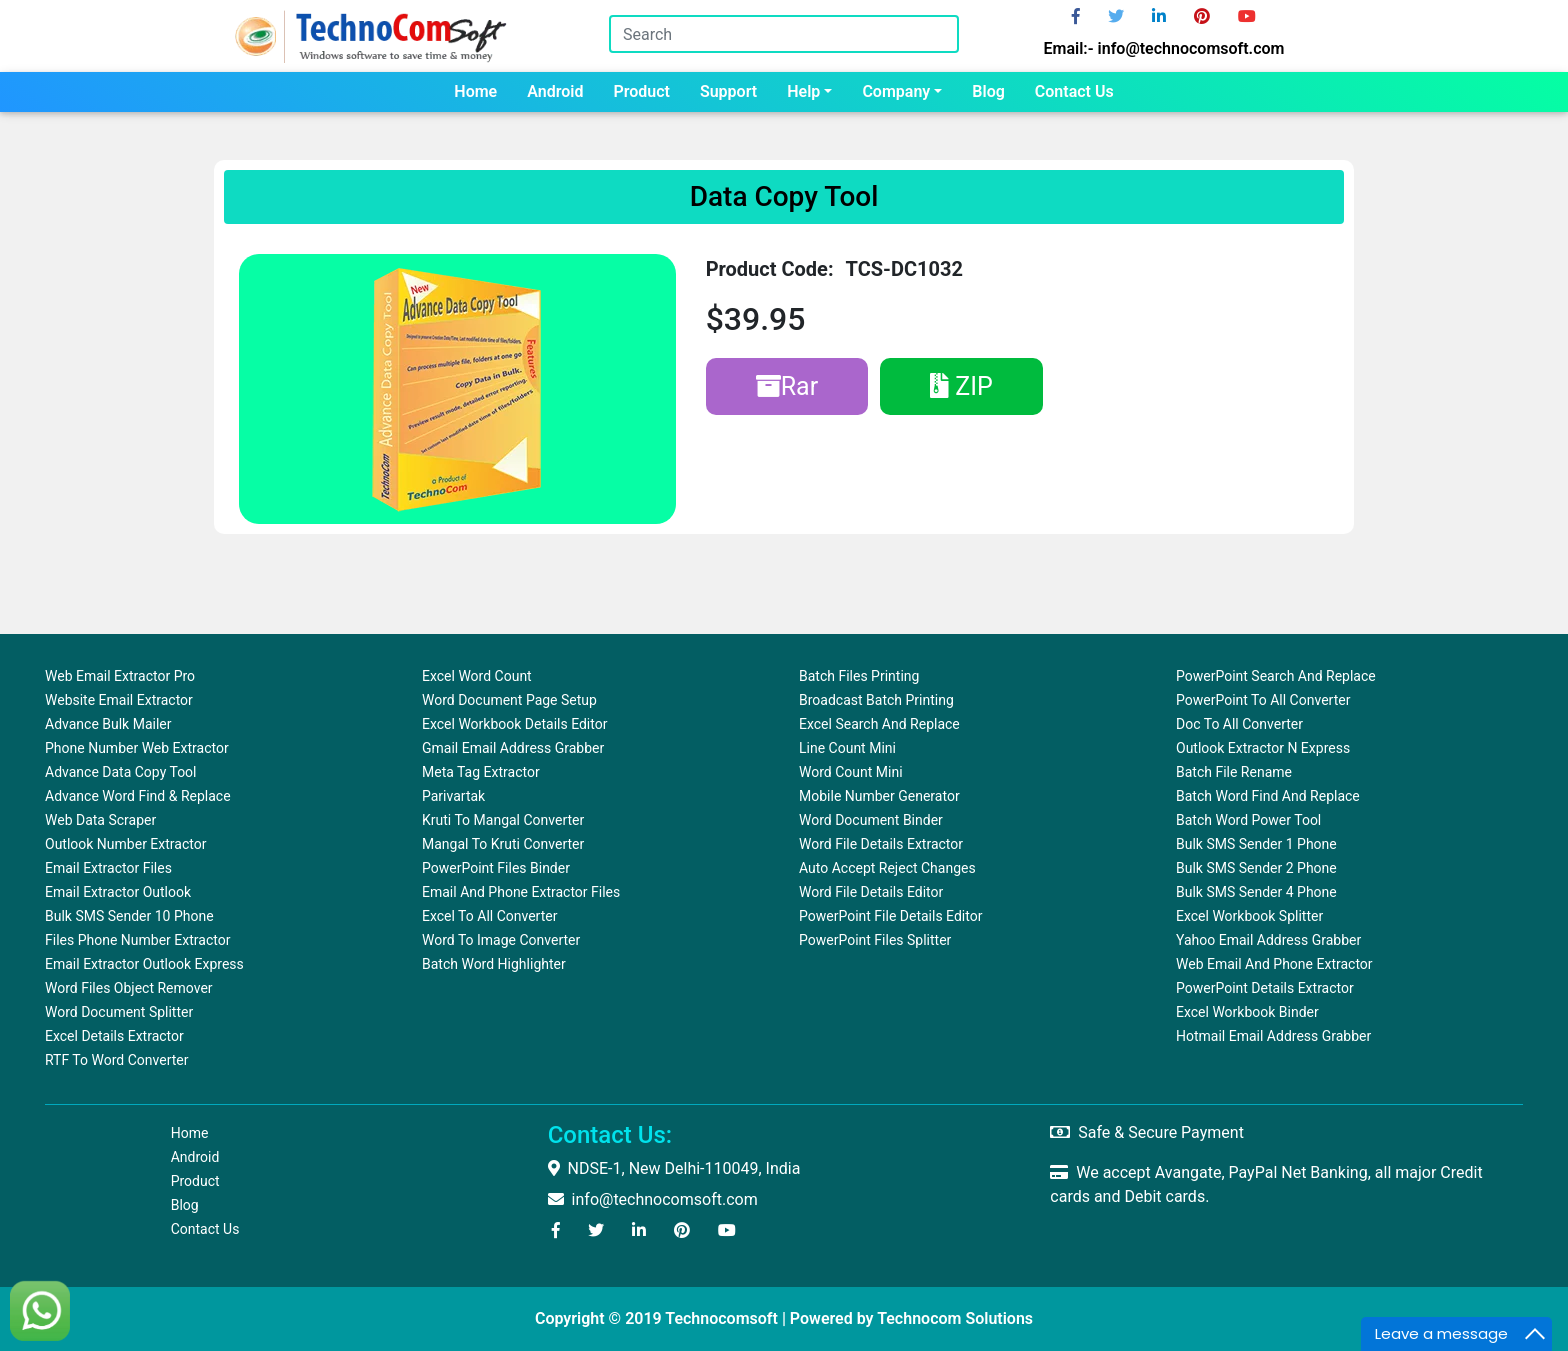 Image resolution: width=1568 pixels, height=1351 pixels. I want to click on Excel Workbook Details Editor, so click(514, 724).